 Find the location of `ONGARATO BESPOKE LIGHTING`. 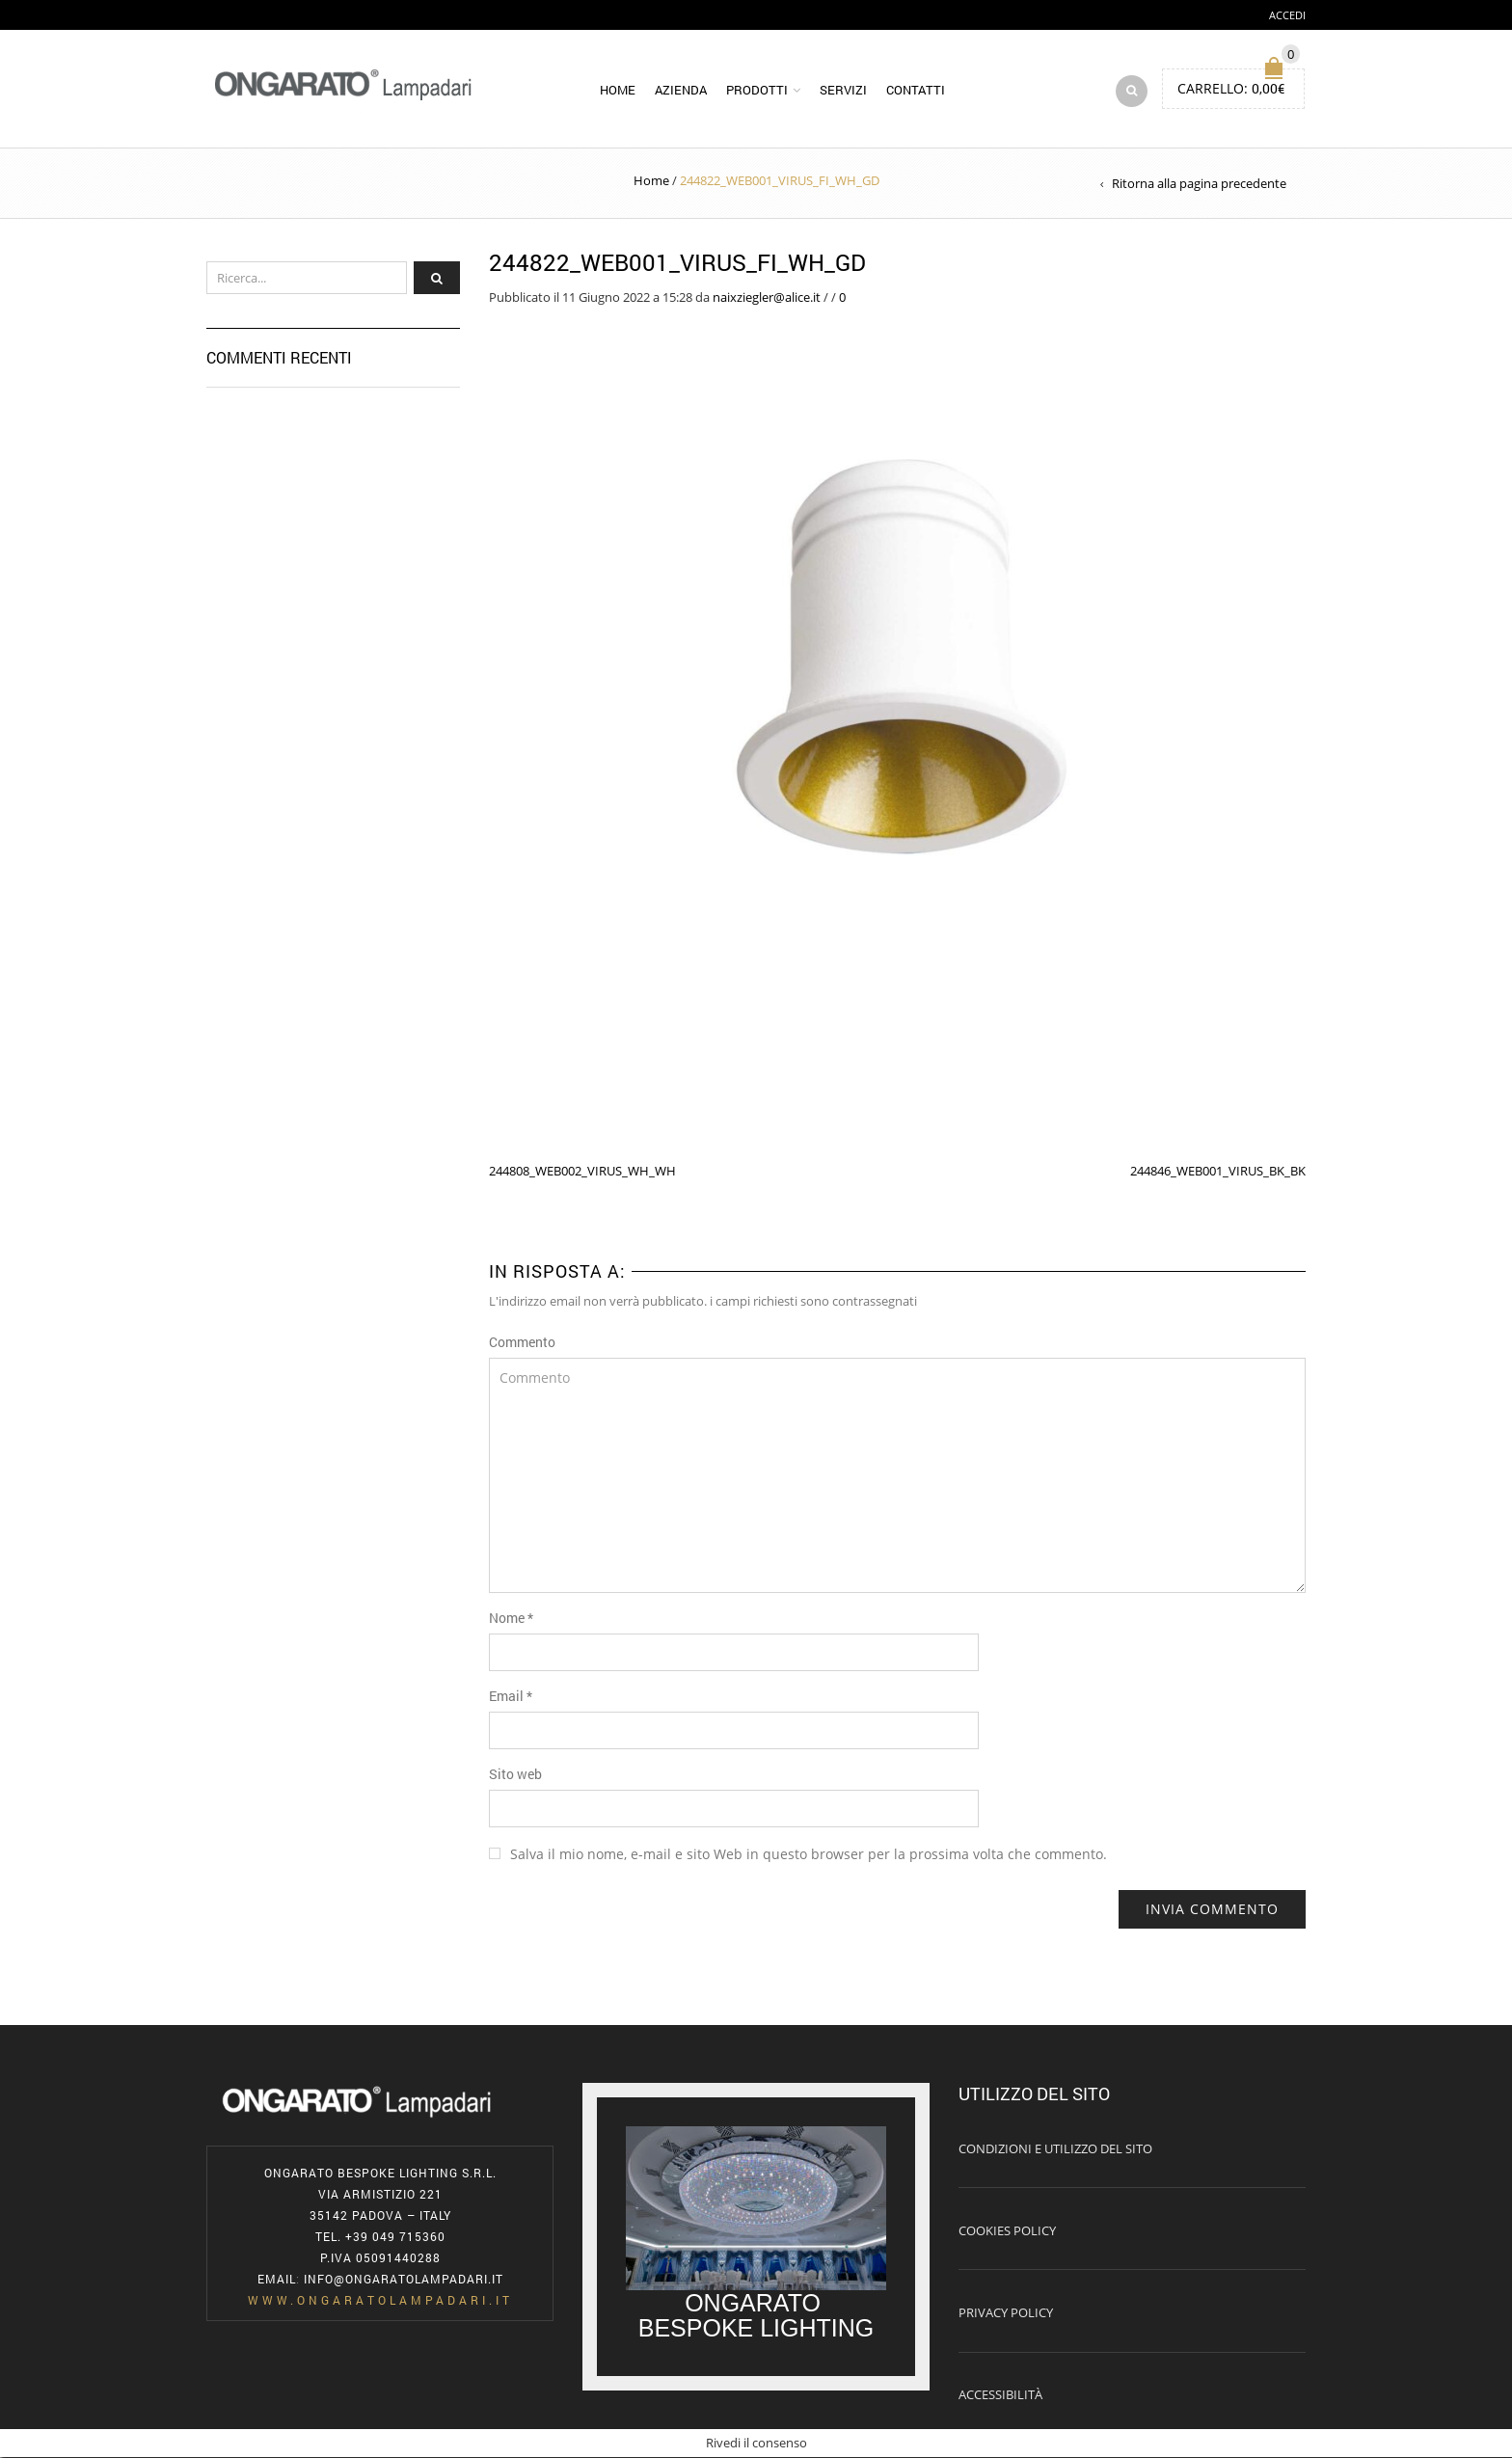

ONGARATO BESPOKE LIGHTING is located at coordinates (756, 2316).